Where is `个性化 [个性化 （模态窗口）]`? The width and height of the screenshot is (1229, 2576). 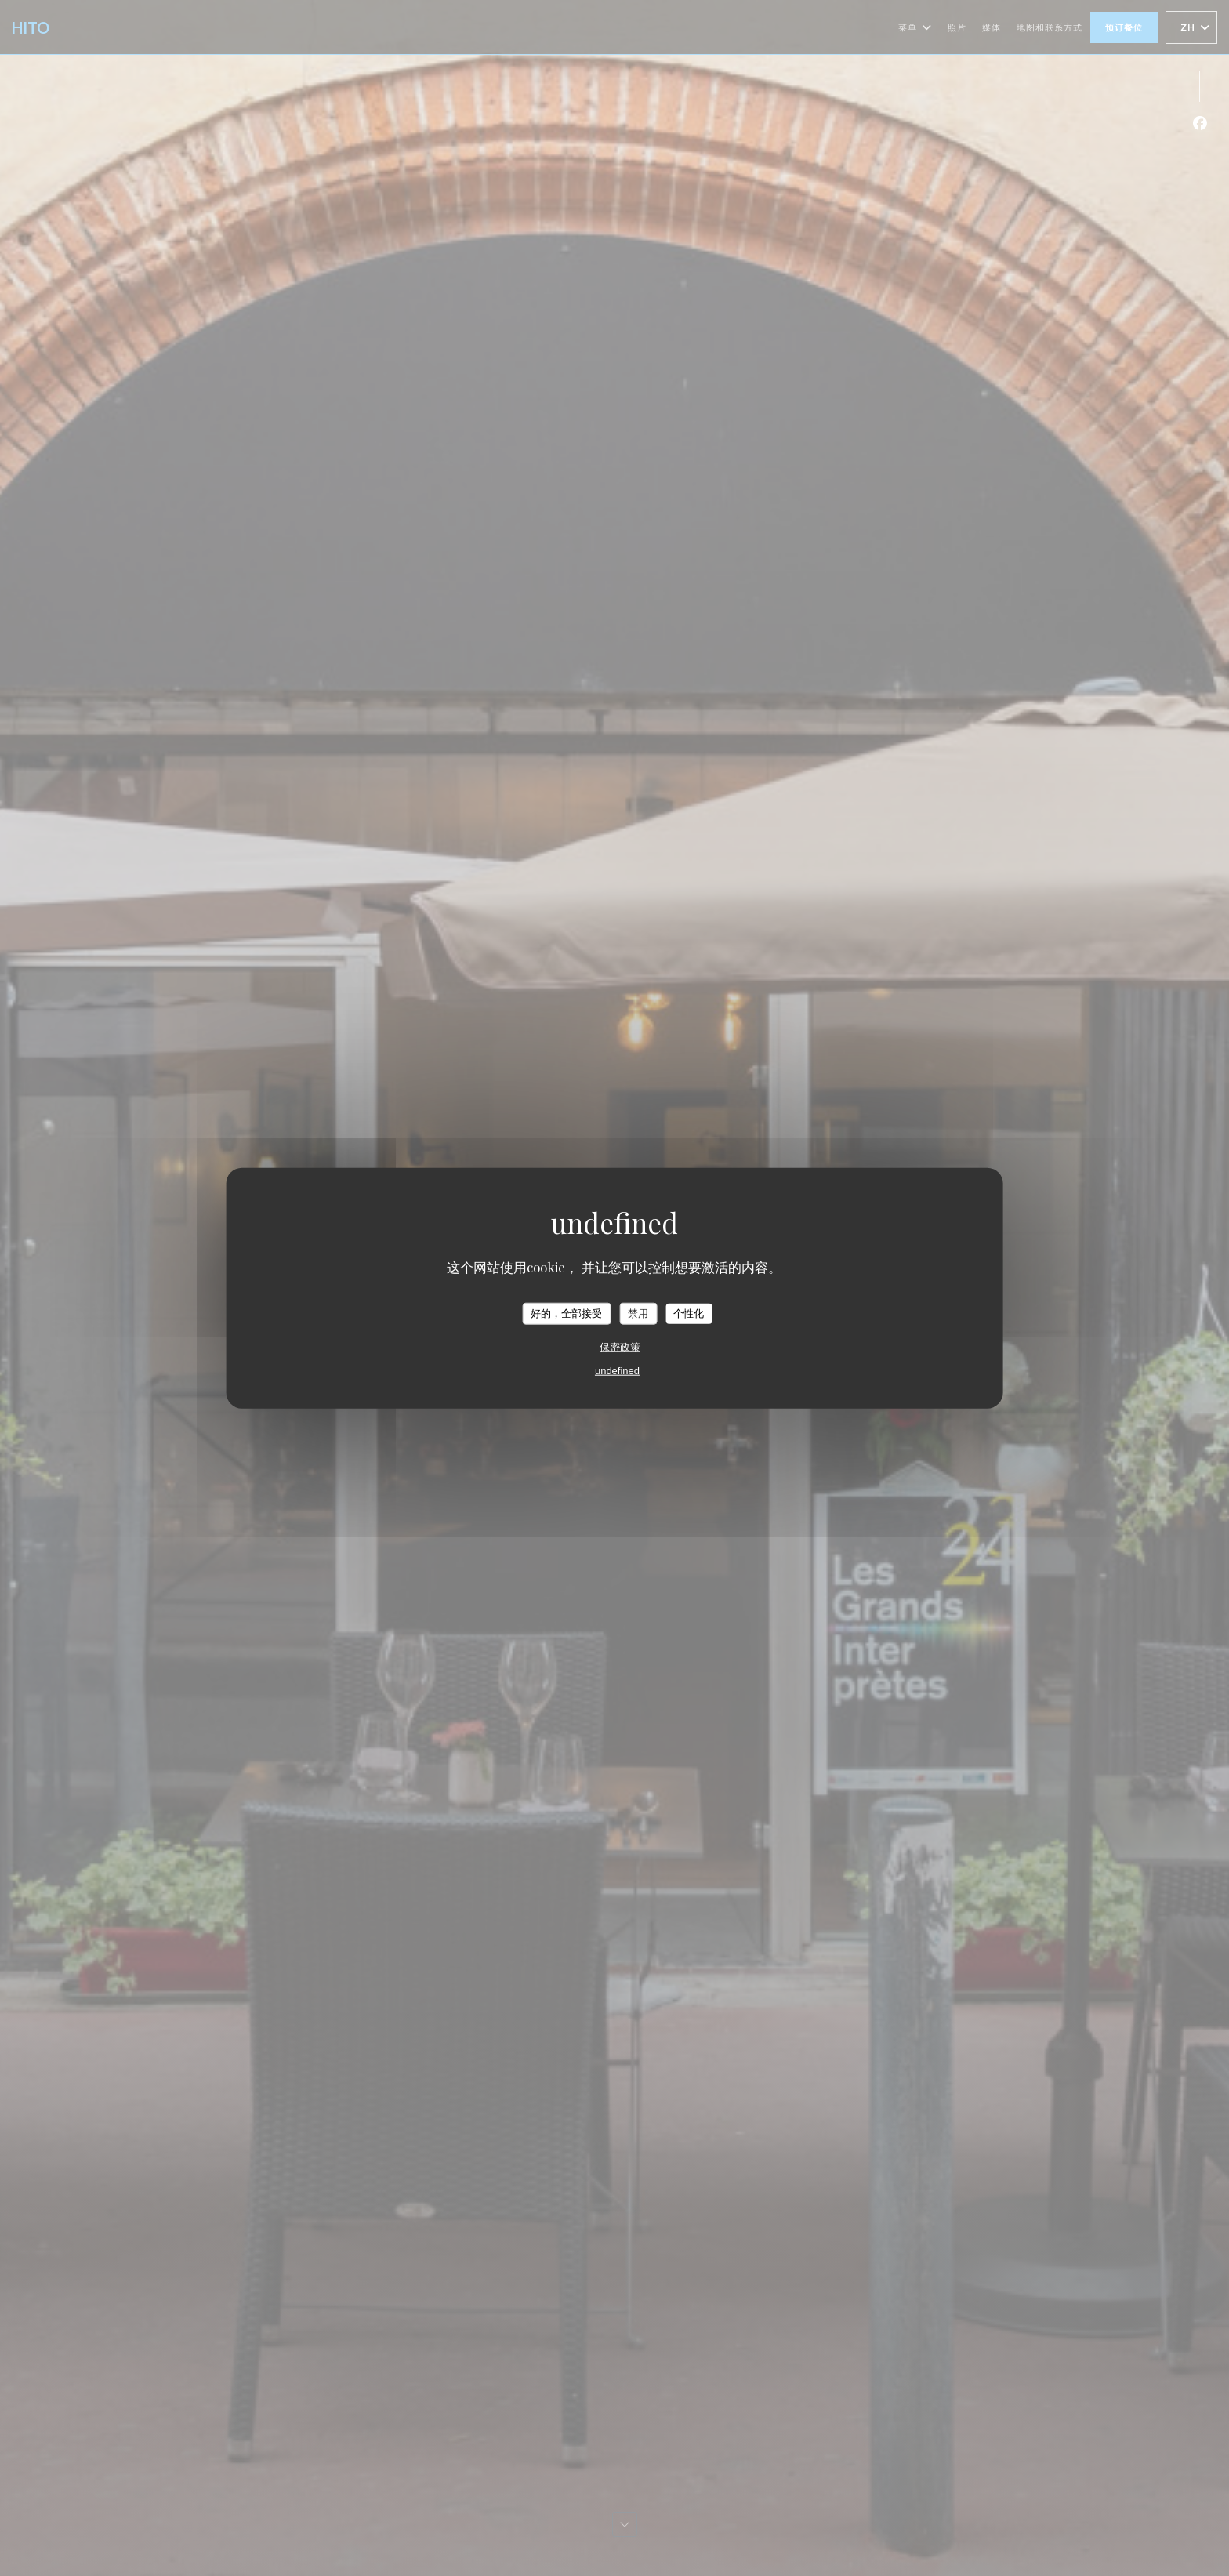 个性化 [个性化 （模态窗口）] is located at coordinates (688, 1313).